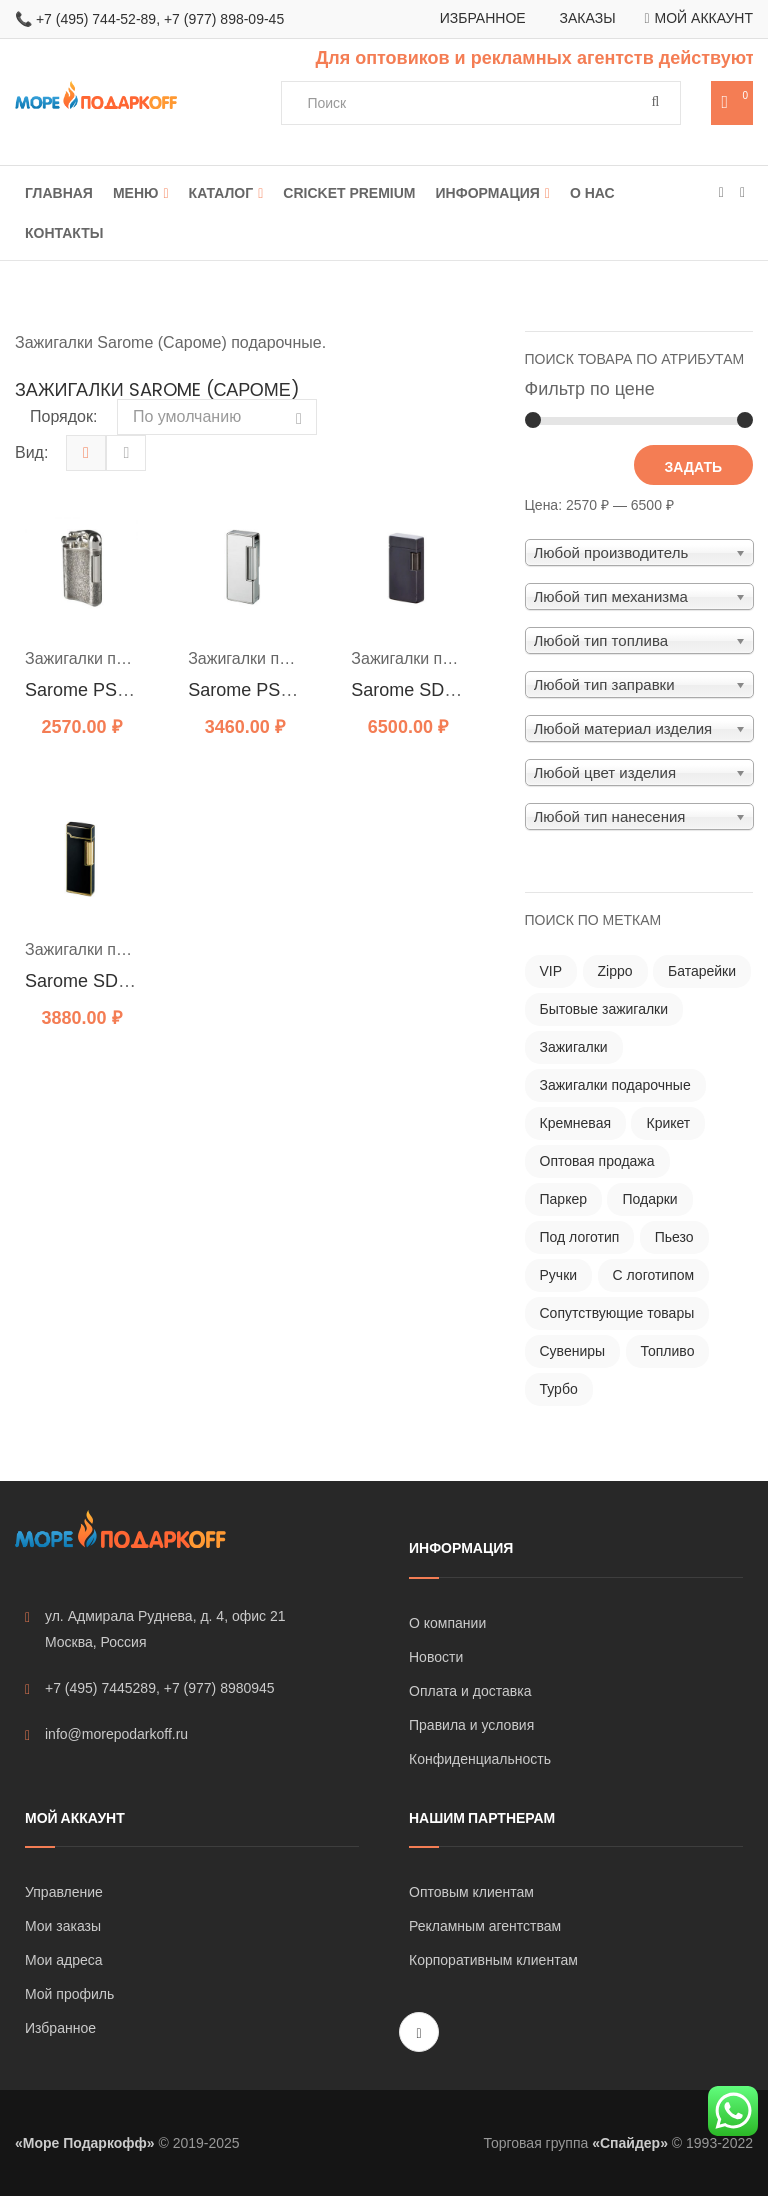 The height and width of the screenshot is (2196, 768). I want to click on Оптовым клиентам, so click(471, 1892).